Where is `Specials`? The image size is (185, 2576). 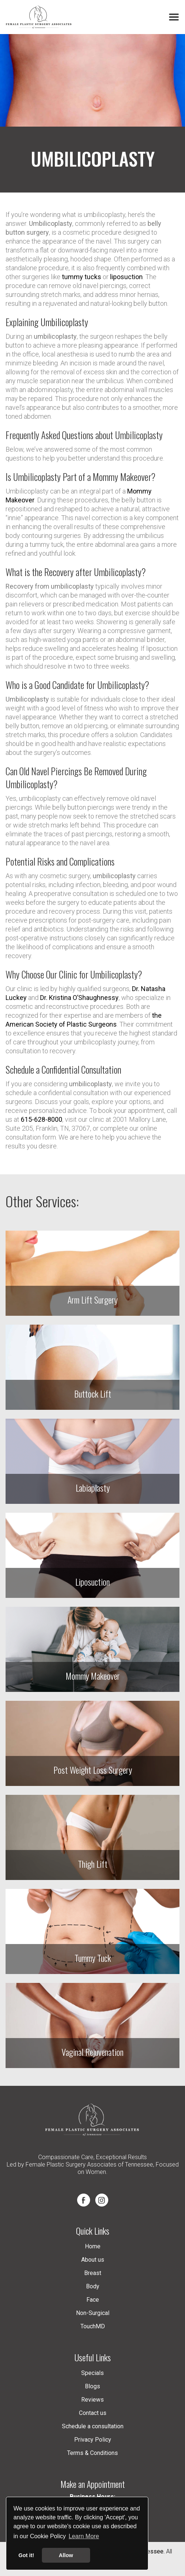
Specials is located at coordinates (92, 2372).